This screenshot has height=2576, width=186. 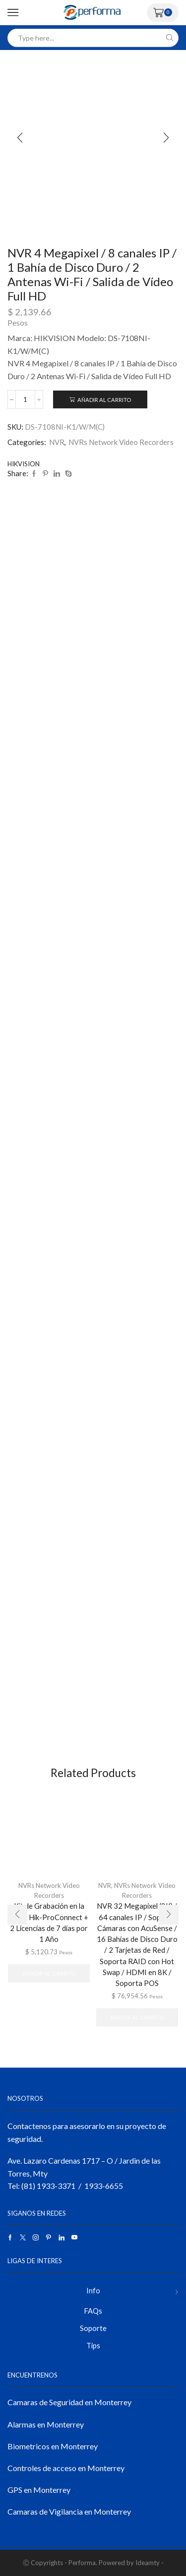 What do you see at coordinates (49, 1922) in the screenshot?
I see `Kit de Grabación en la Nube Hik-ProConnect + 2 Licencias de 7 días por 1 Año` at bounding box center [49, 1922].